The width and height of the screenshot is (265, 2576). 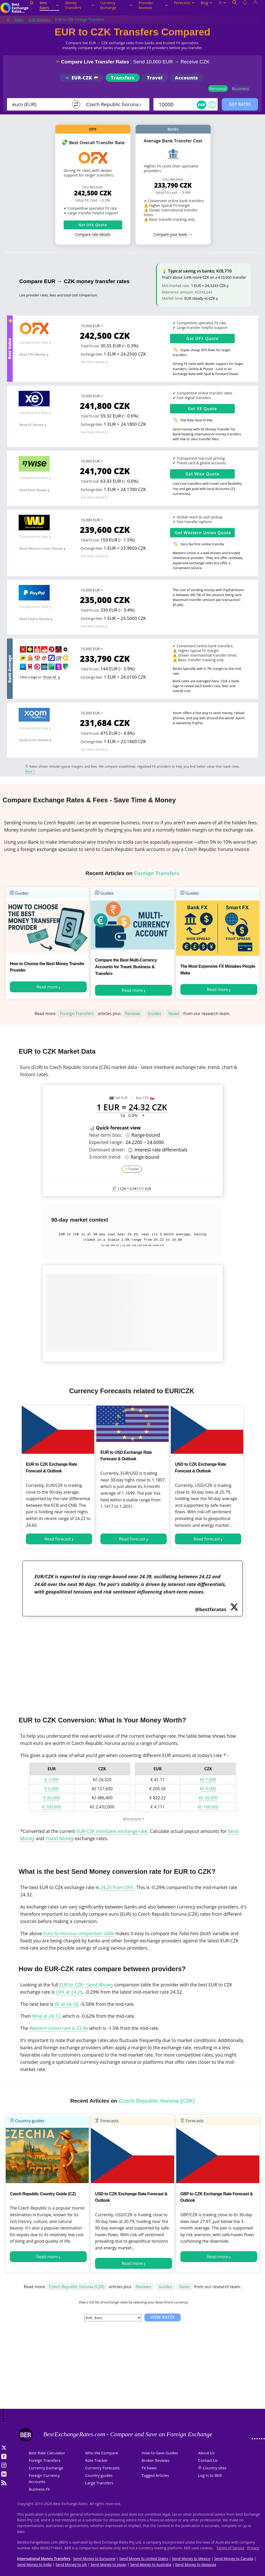 What do you see at coordinates (253, 2547) in the screenshot?
I see `Privacy` at bounding box center [253, 2547].